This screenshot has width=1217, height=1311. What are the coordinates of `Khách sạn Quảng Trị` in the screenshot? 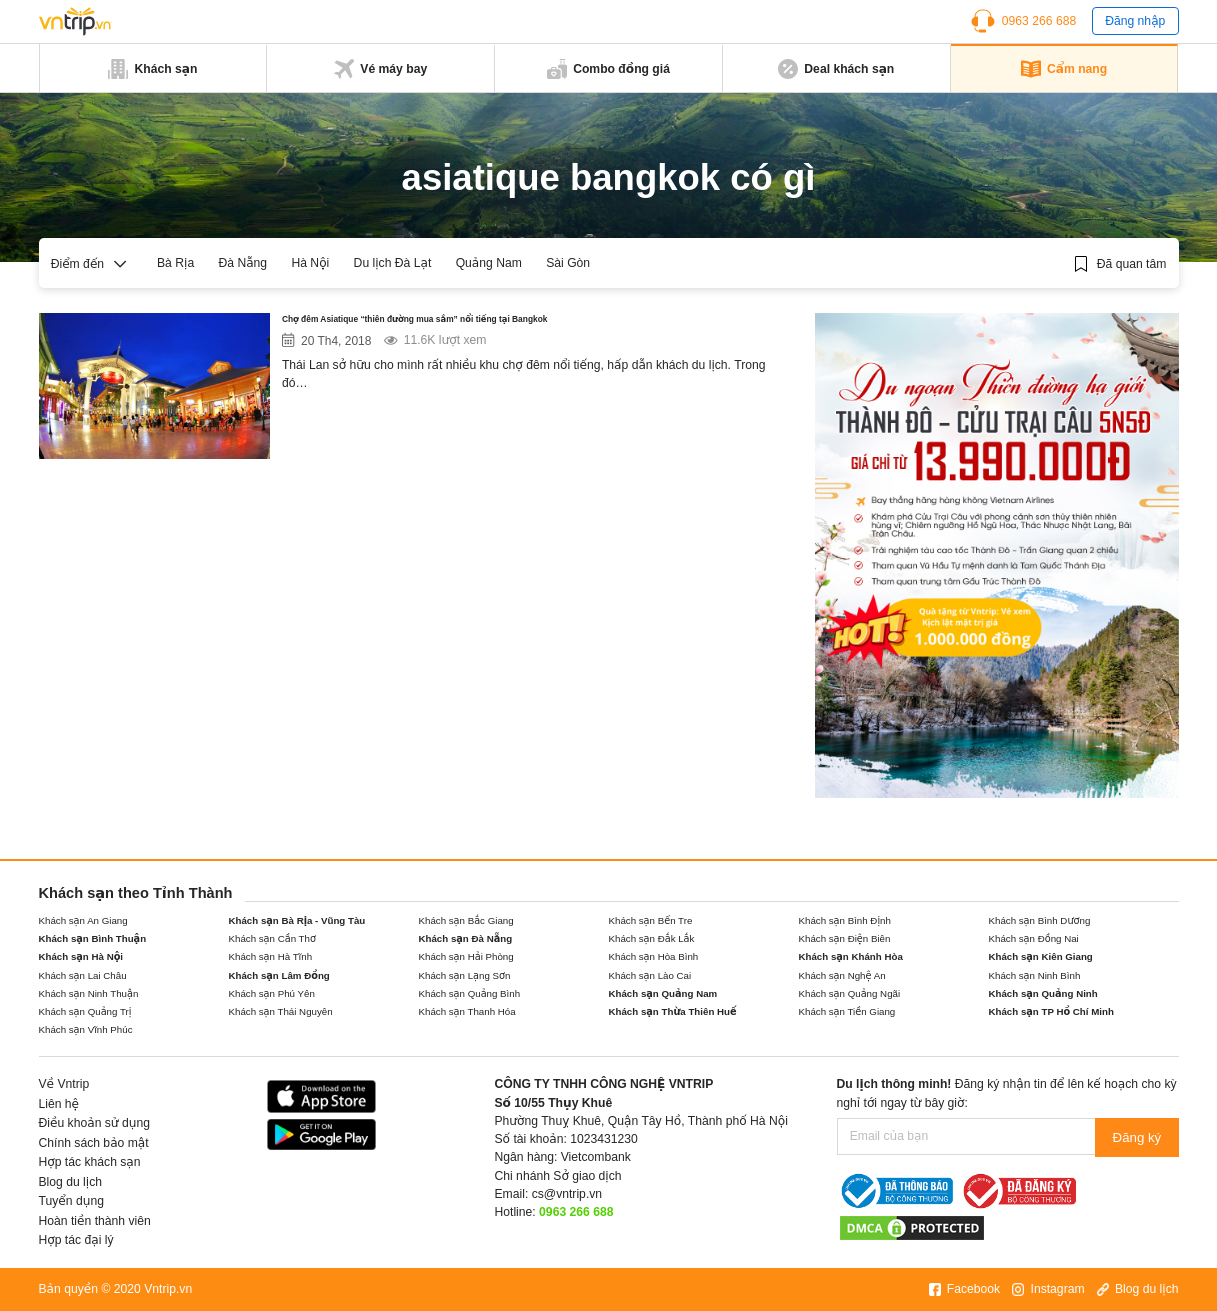 It's located at (85, 1011).